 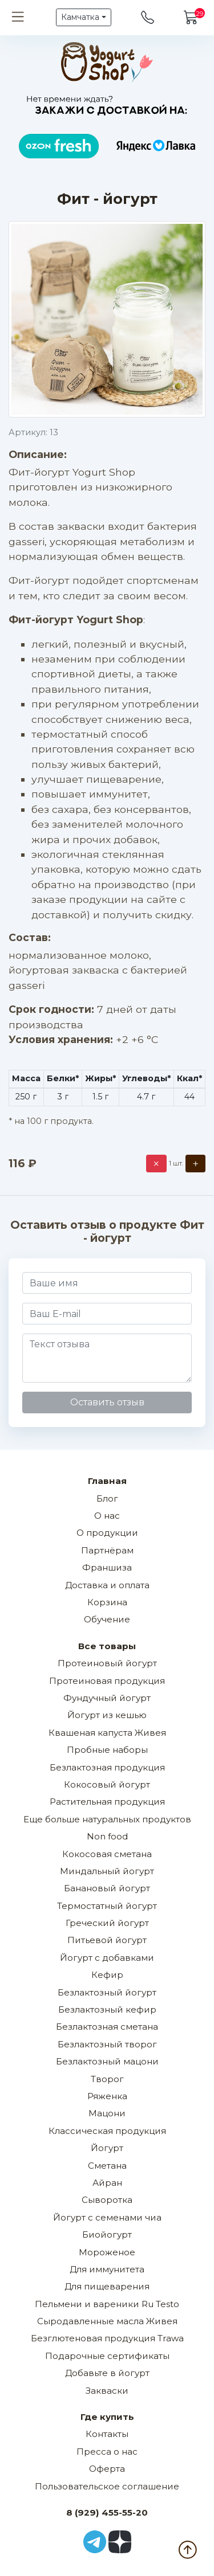 What do you see at coordinates (107, 2433) in the screenshot?
I see `Контакты` at bounding box center [107, 2433].